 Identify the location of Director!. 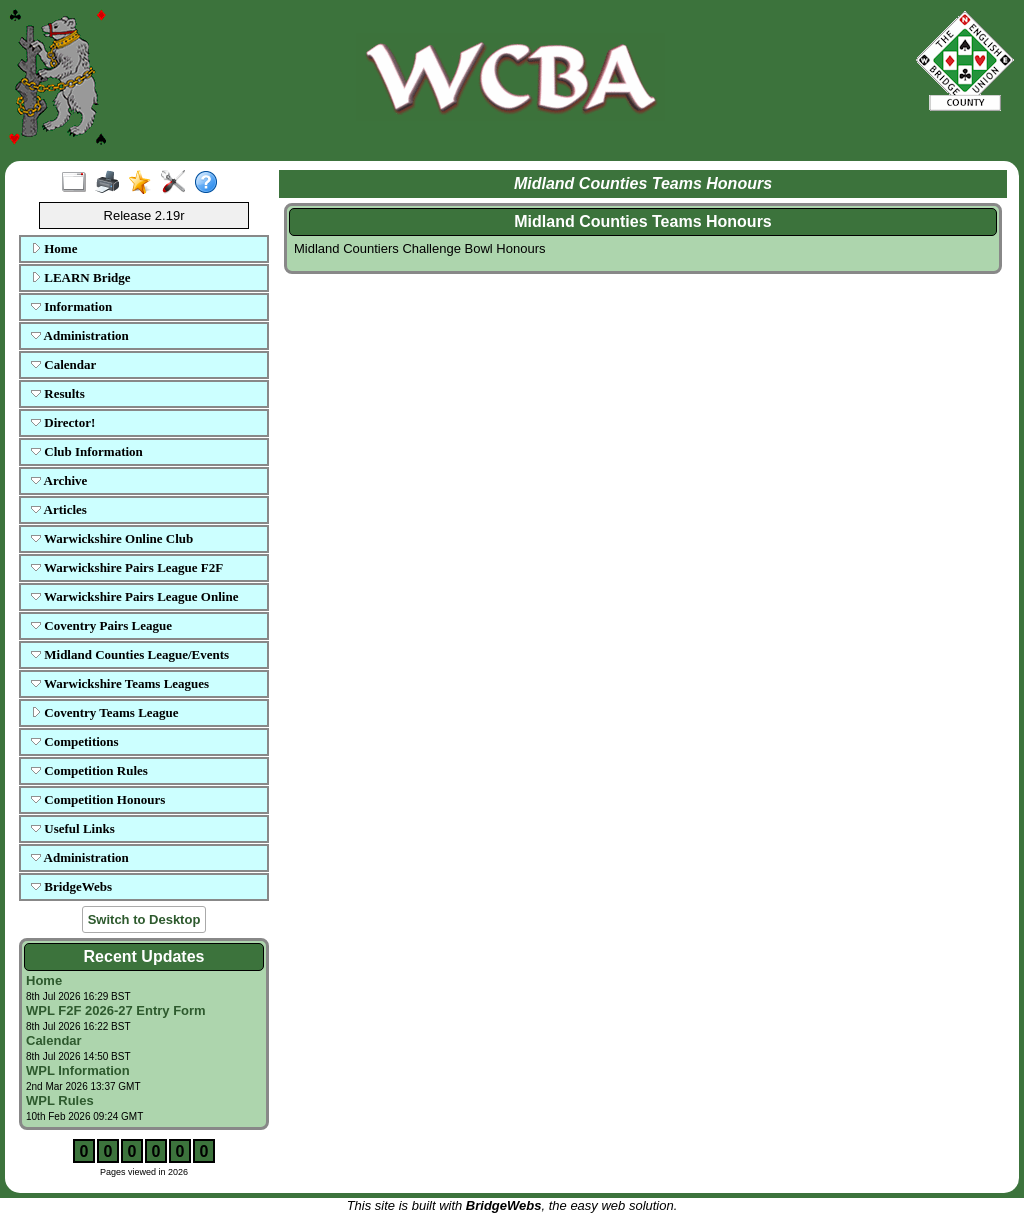
(63, 422).